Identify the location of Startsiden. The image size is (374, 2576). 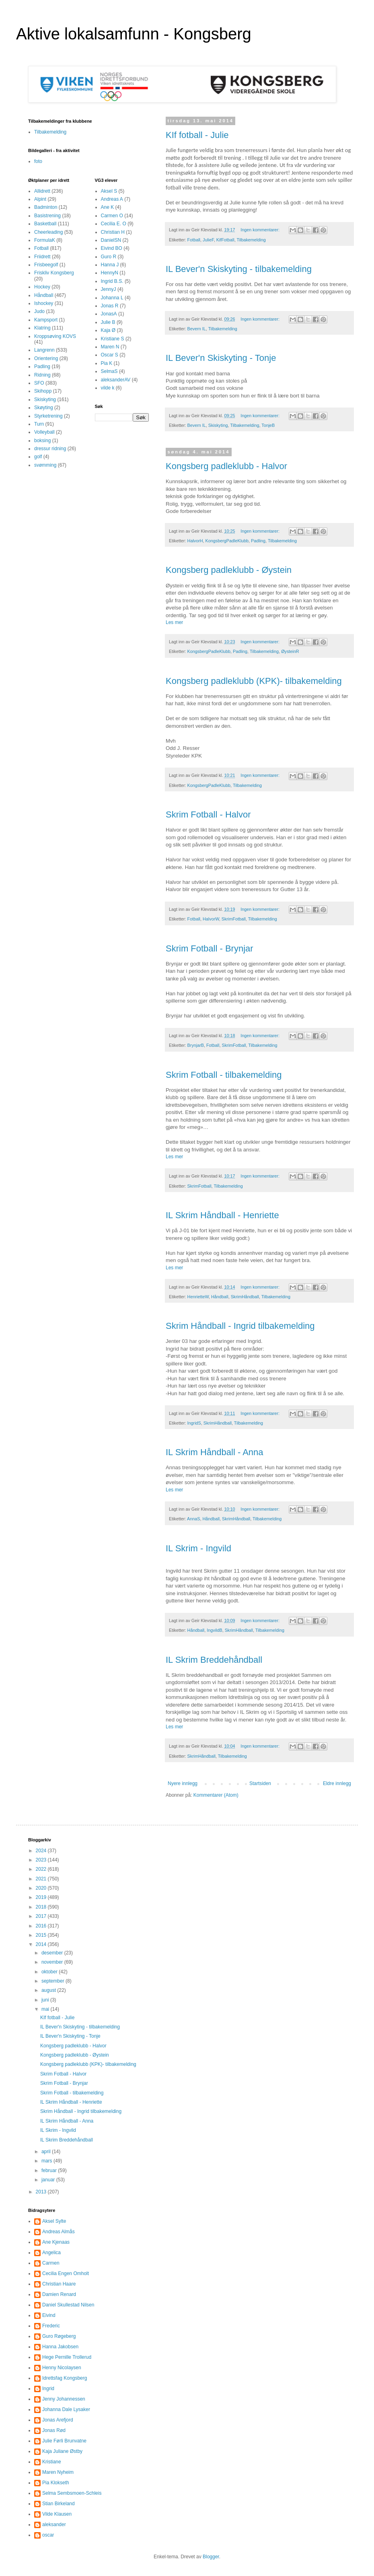
(260, 1783).